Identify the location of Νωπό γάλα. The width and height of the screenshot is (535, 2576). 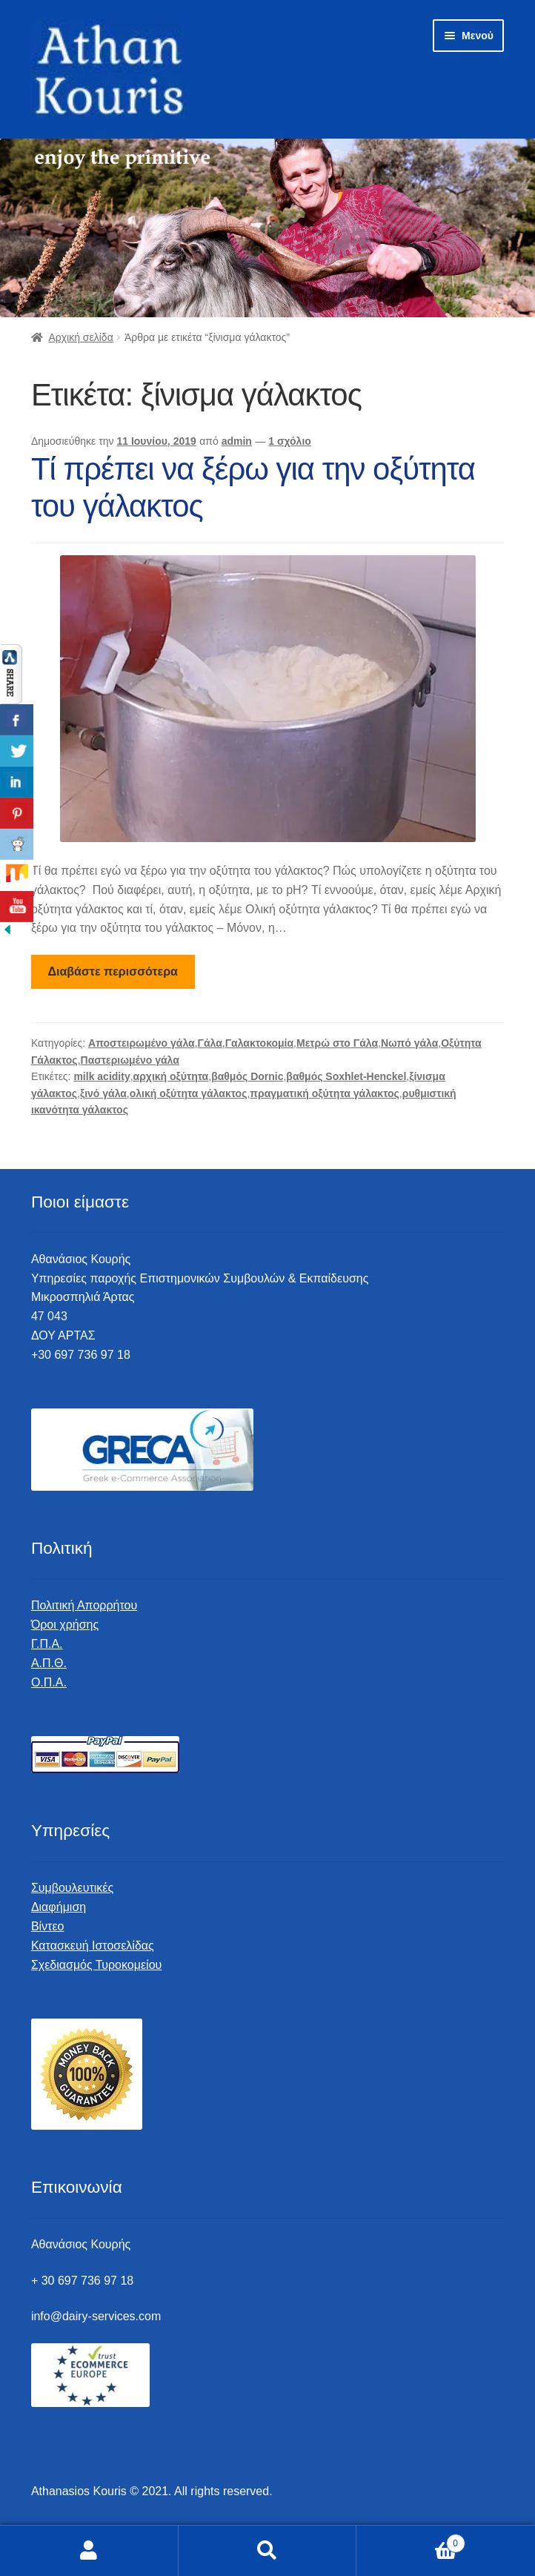
(409, 1043).